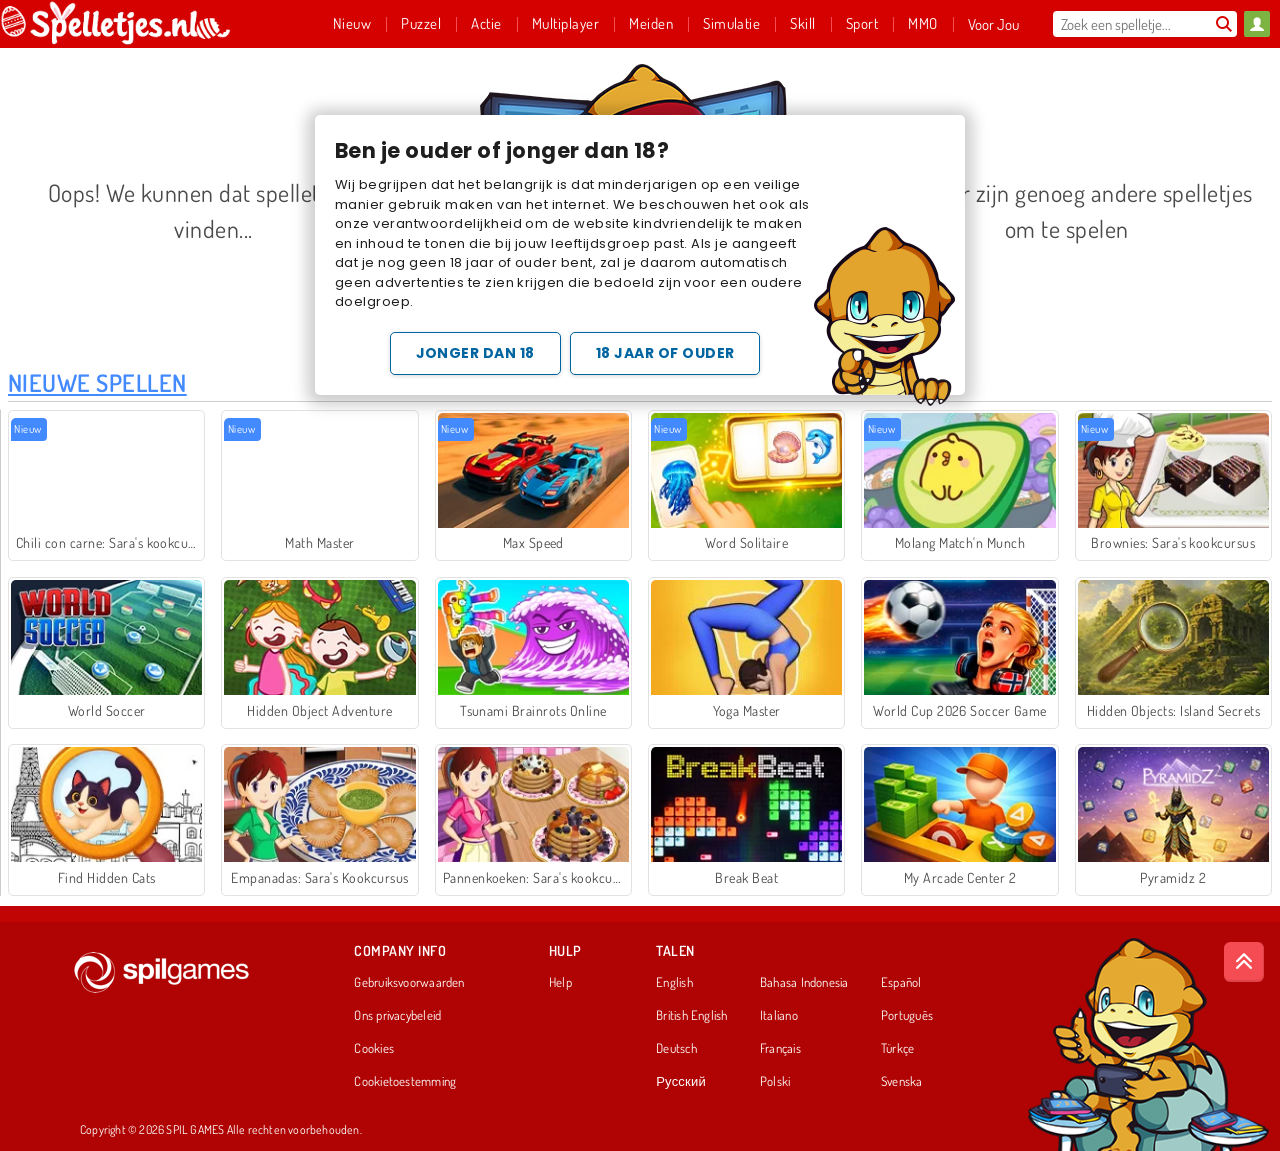 The height and width of the screenshot is (1151, 1280). Describe the element at coordinates (560, 983) in the screenshot. I see `Help` at that location.